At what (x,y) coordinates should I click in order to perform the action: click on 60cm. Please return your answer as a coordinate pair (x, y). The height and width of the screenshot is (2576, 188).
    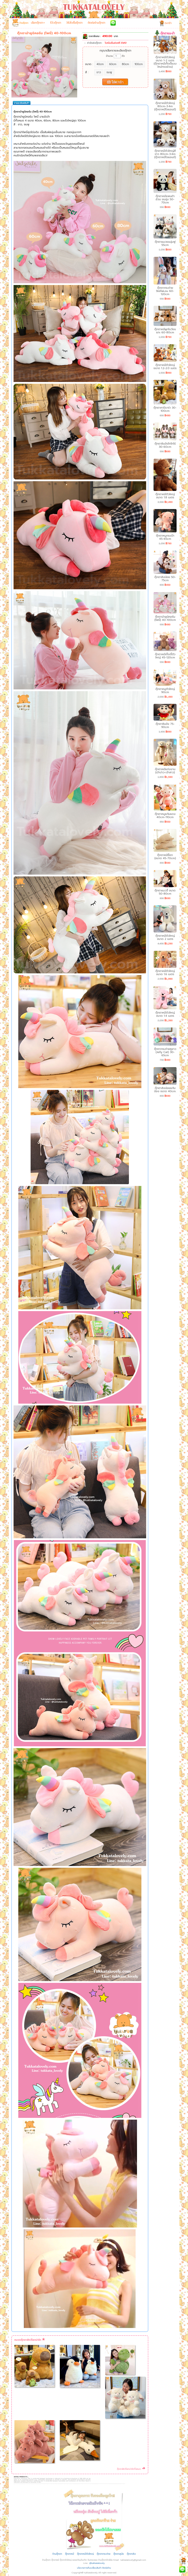
    Looking at the image, I should click on (112, 64).